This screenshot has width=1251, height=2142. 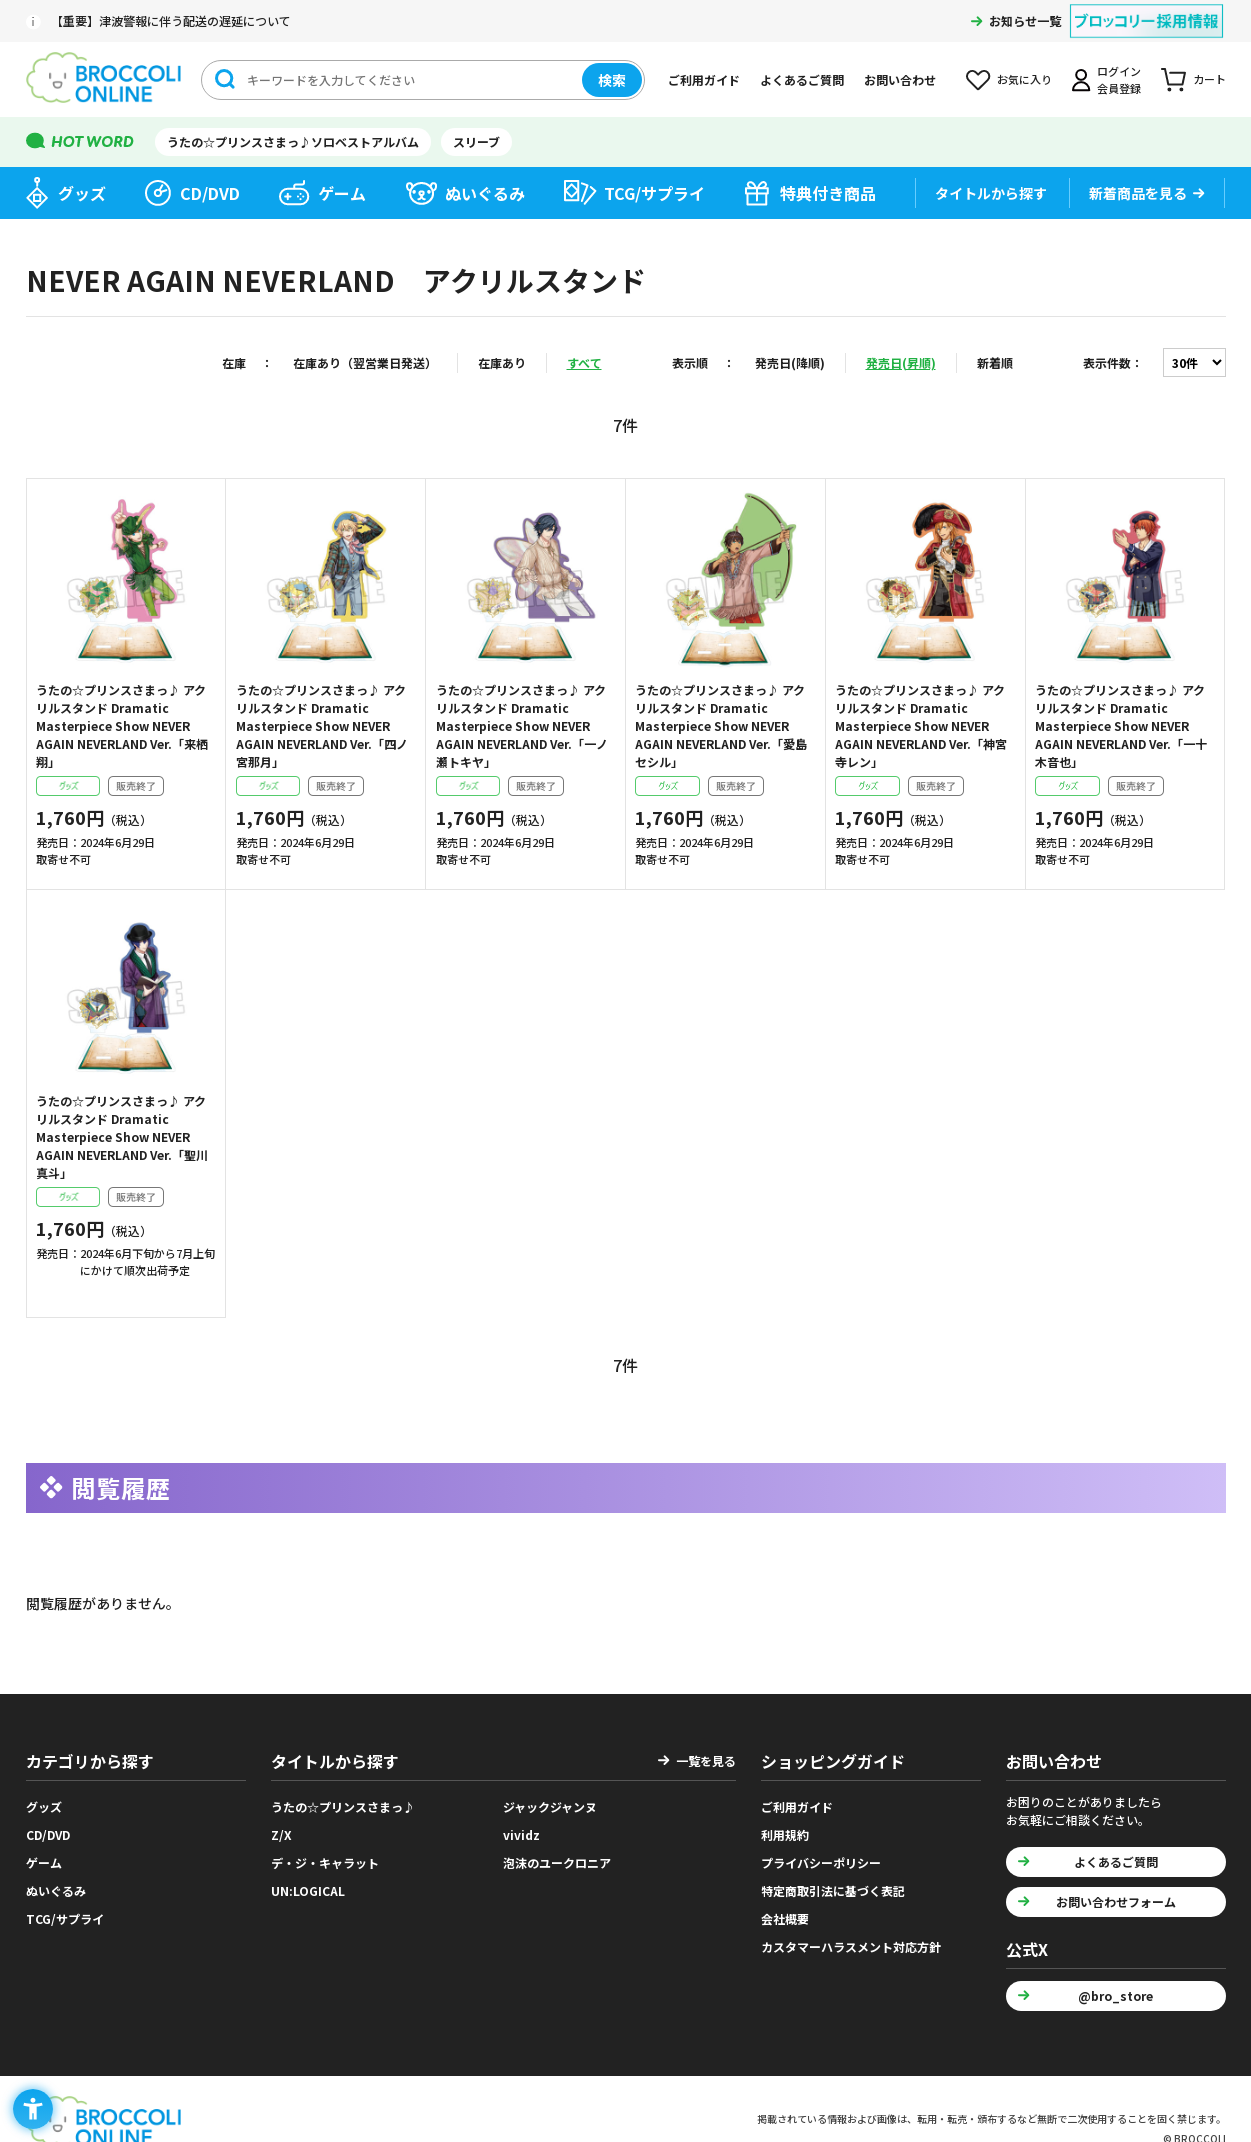 What do you see at coordinates (343, 1806) in the screenshot?
I see `うたの☆プリンスさまっ♪` at bounding box center [343, 1806].